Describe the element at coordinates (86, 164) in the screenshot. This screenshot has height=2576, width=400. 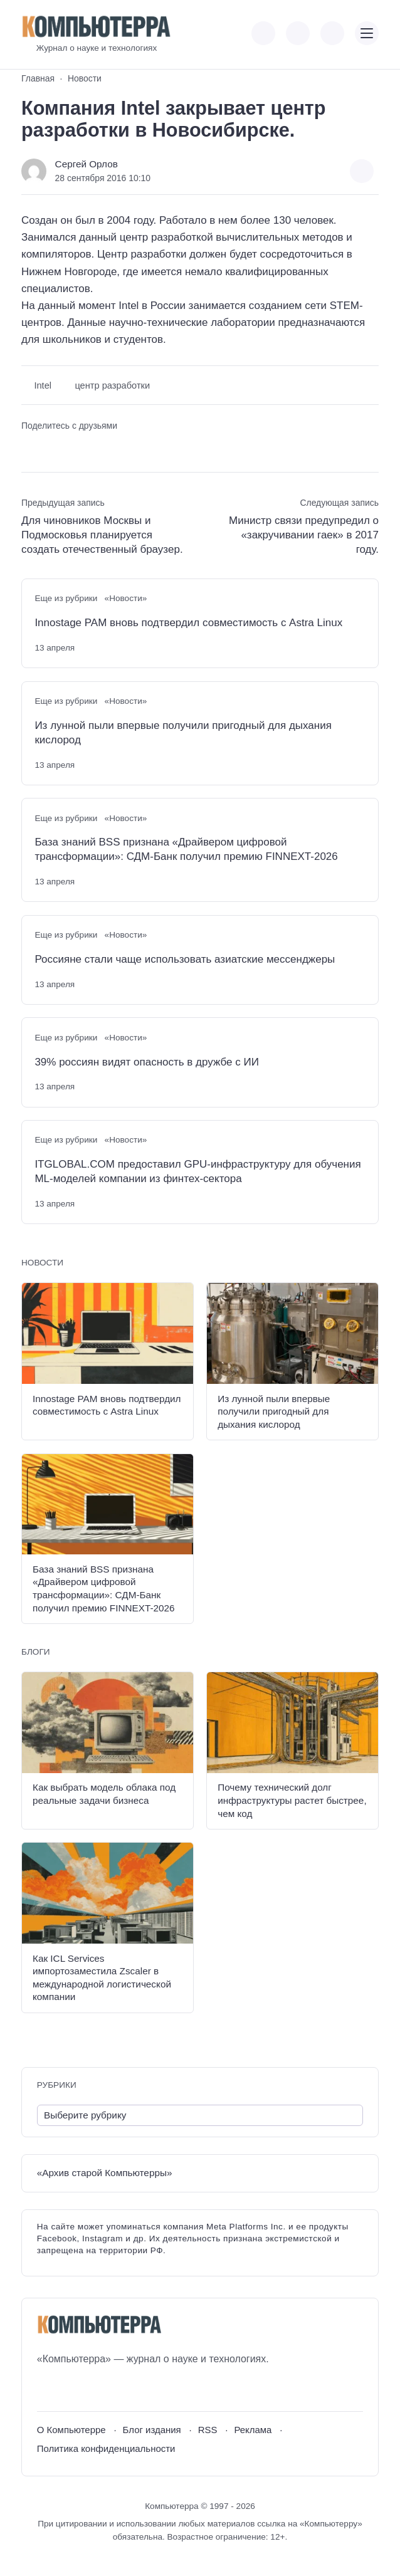
I see `Сергей Орлов` at that location.